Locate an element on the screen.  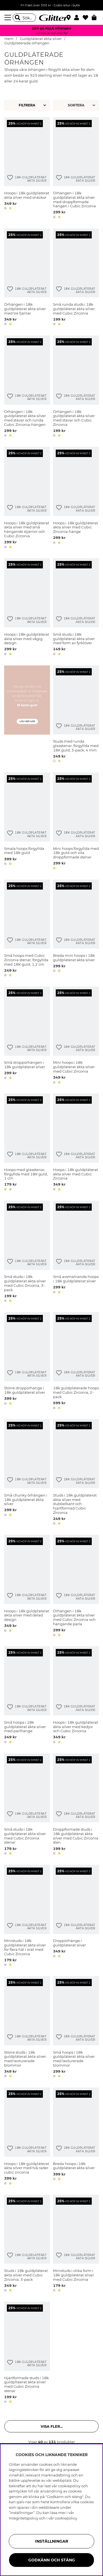
[Hoops i 18k guldpläterat äkta silver med Cubic Zirconia] is located at coordinates (76, 1143).